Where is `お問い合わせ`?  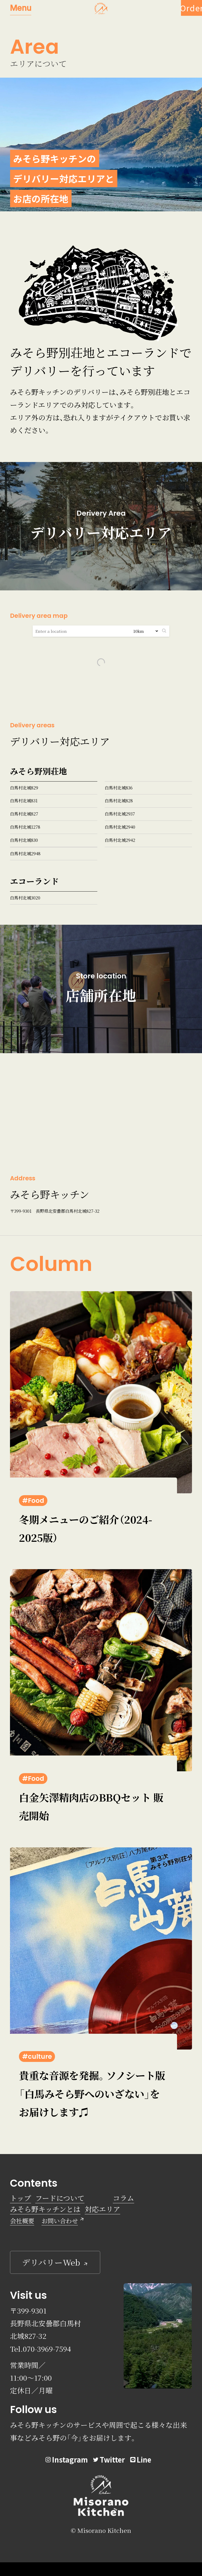
お問い合わせ is located at coordinates (60, 2220).